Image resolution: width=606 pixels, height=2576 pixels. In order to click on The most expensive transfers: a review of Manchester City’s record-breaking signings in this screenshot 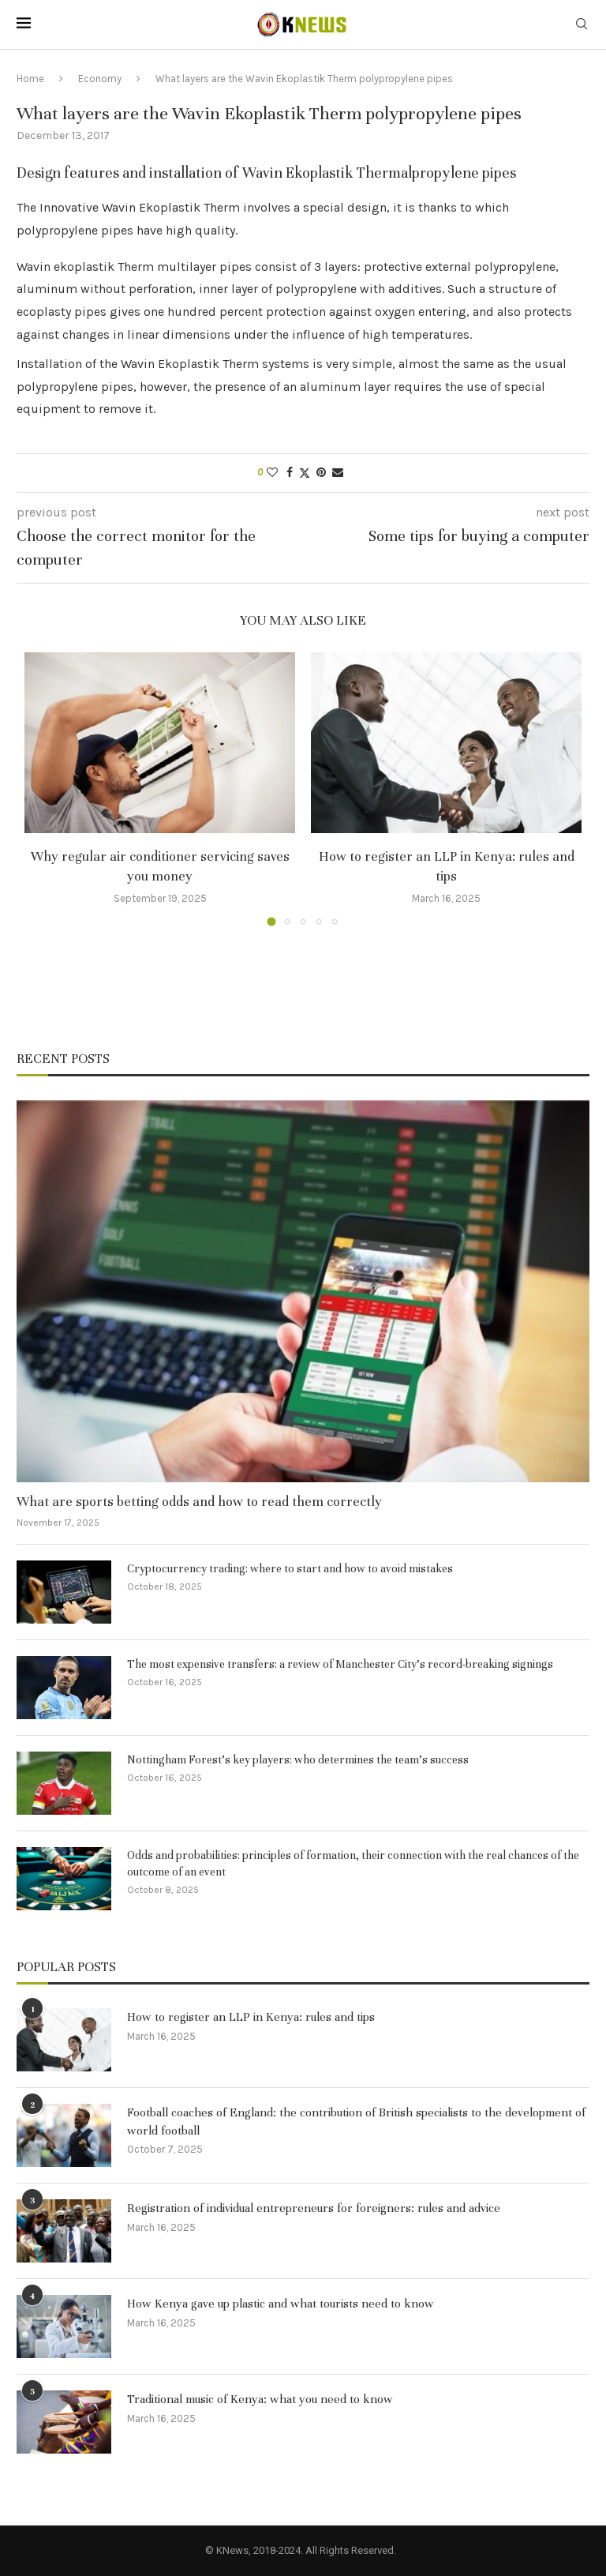, I will do `click(340, 1664)`.